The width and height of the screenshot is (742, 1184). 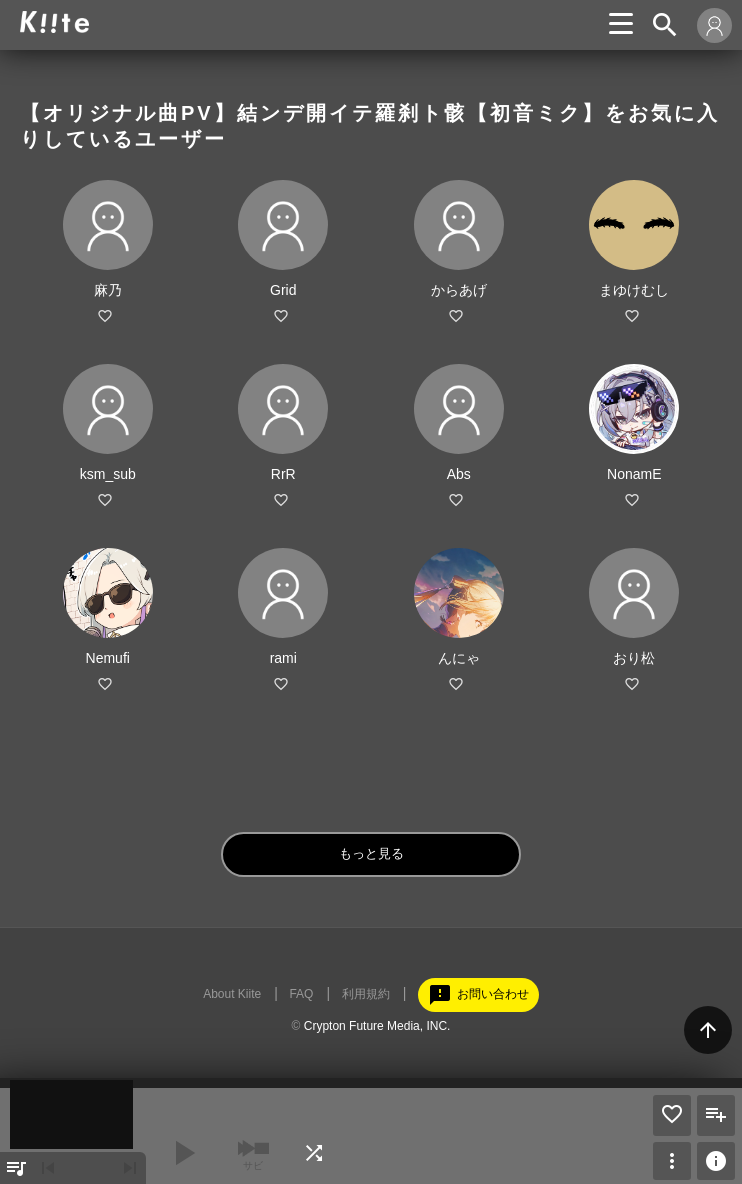 I want to click on ksm_sub, so click(x=108, y=474).